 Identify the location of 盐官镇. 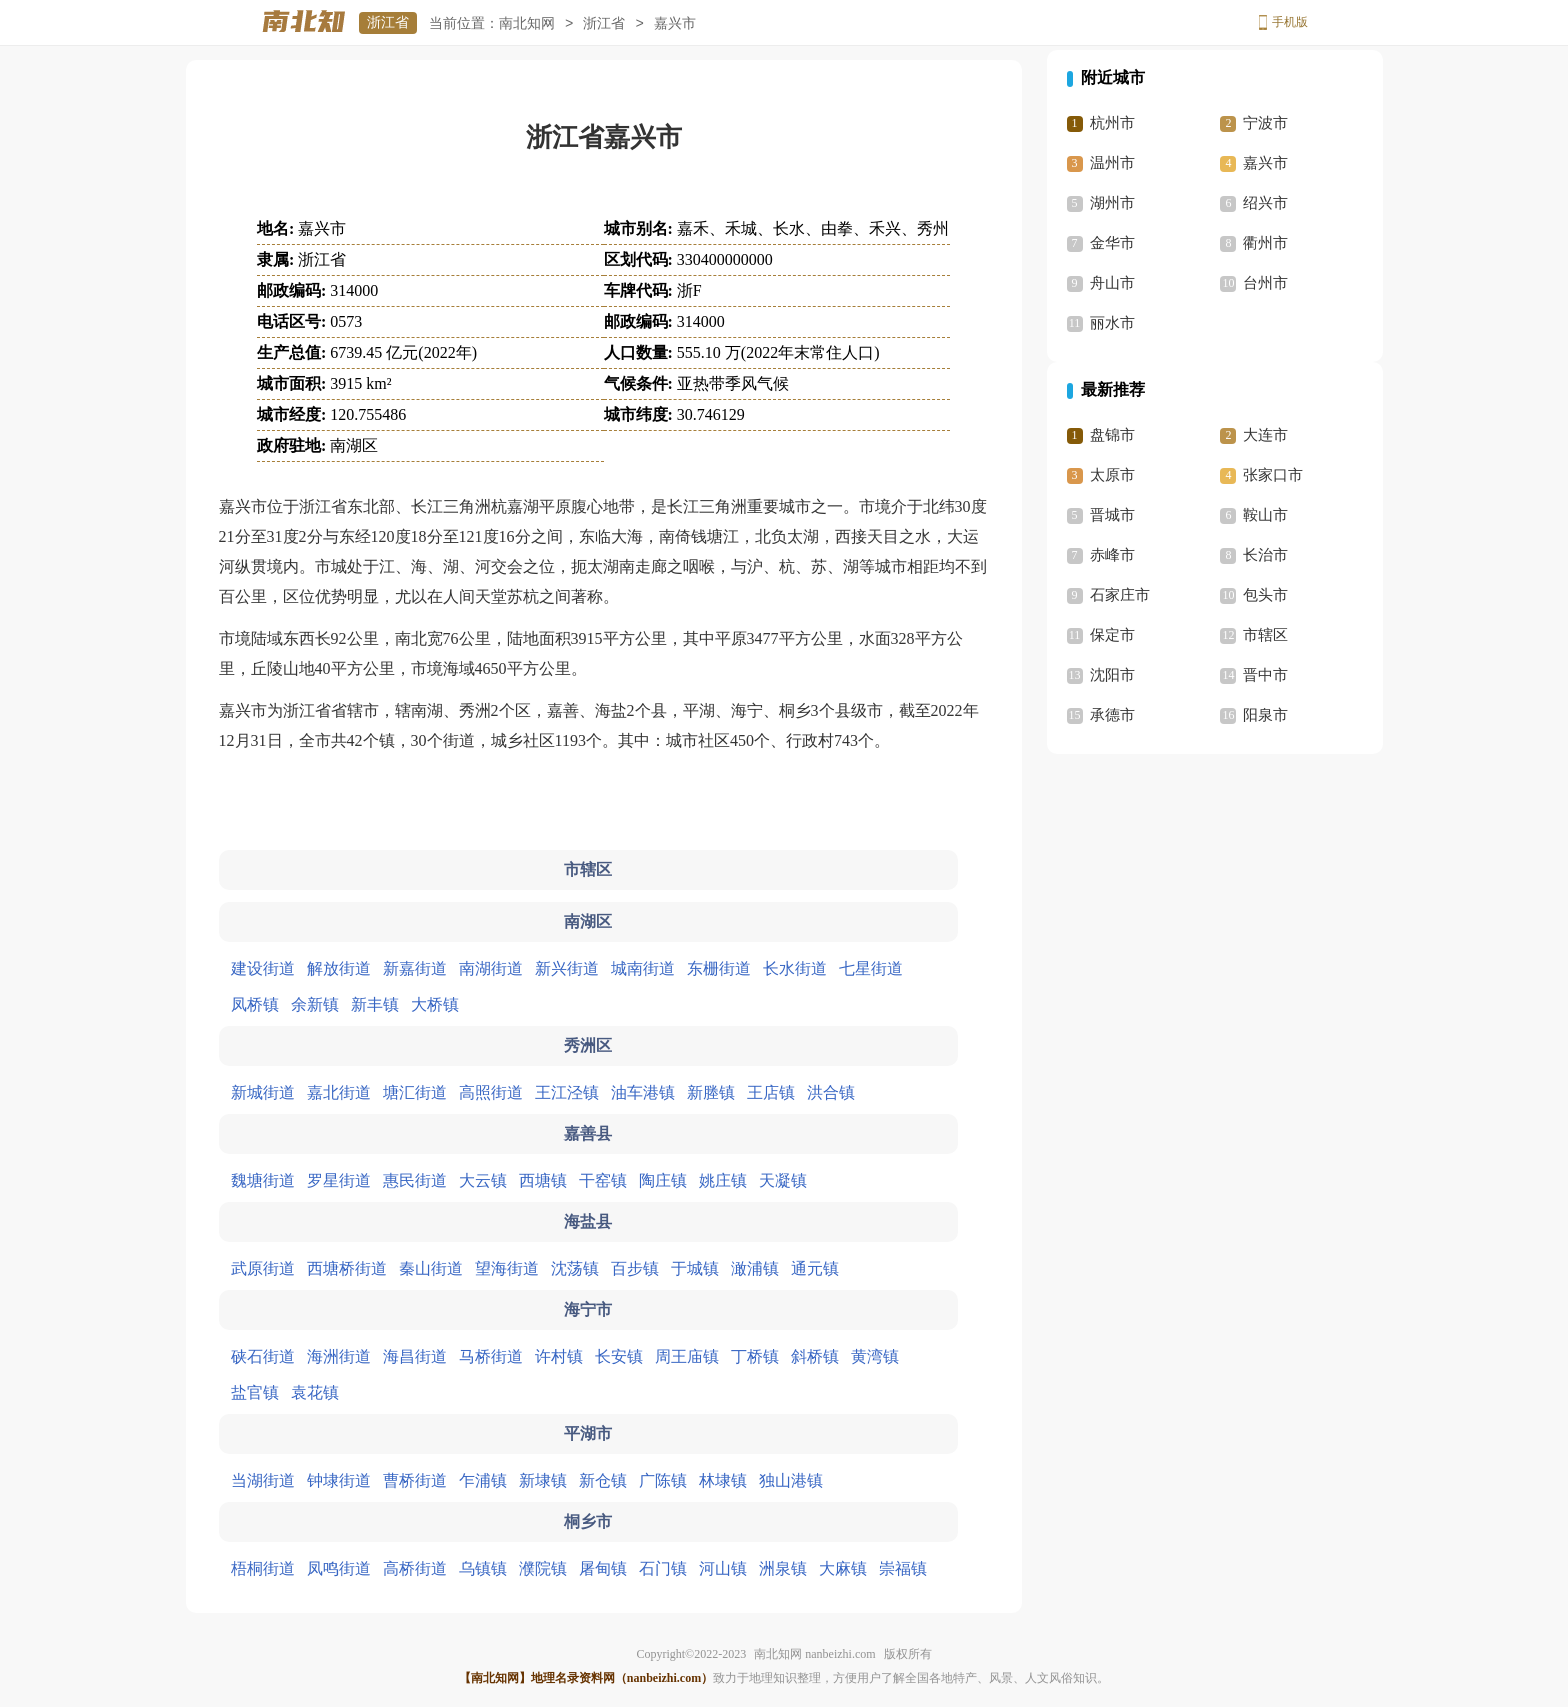
(255, 1392).